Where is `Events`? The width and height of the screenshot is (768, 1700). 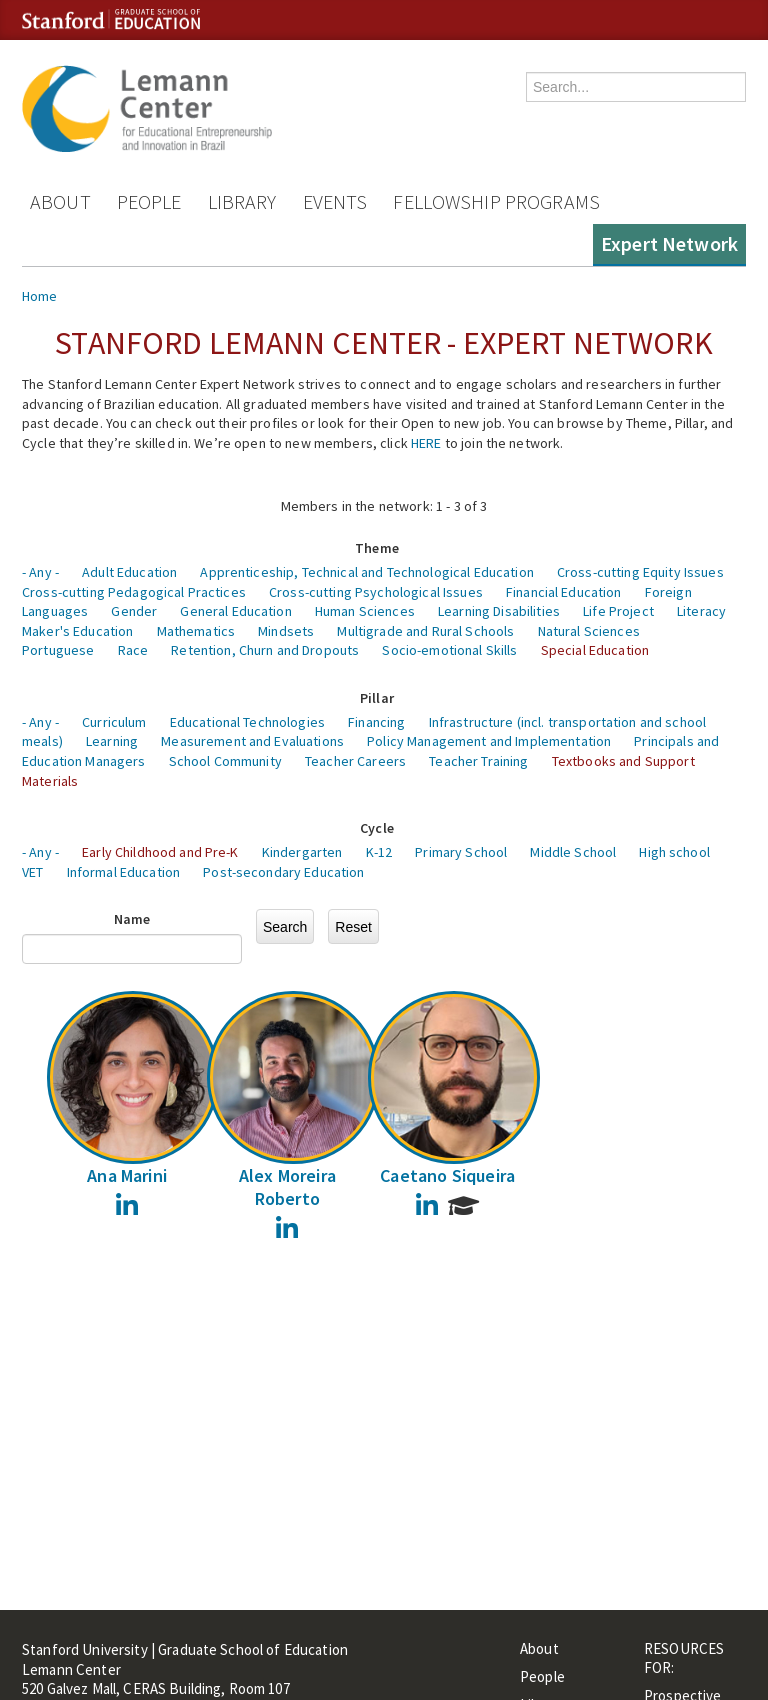
Events is located at coordinates (335, 201).